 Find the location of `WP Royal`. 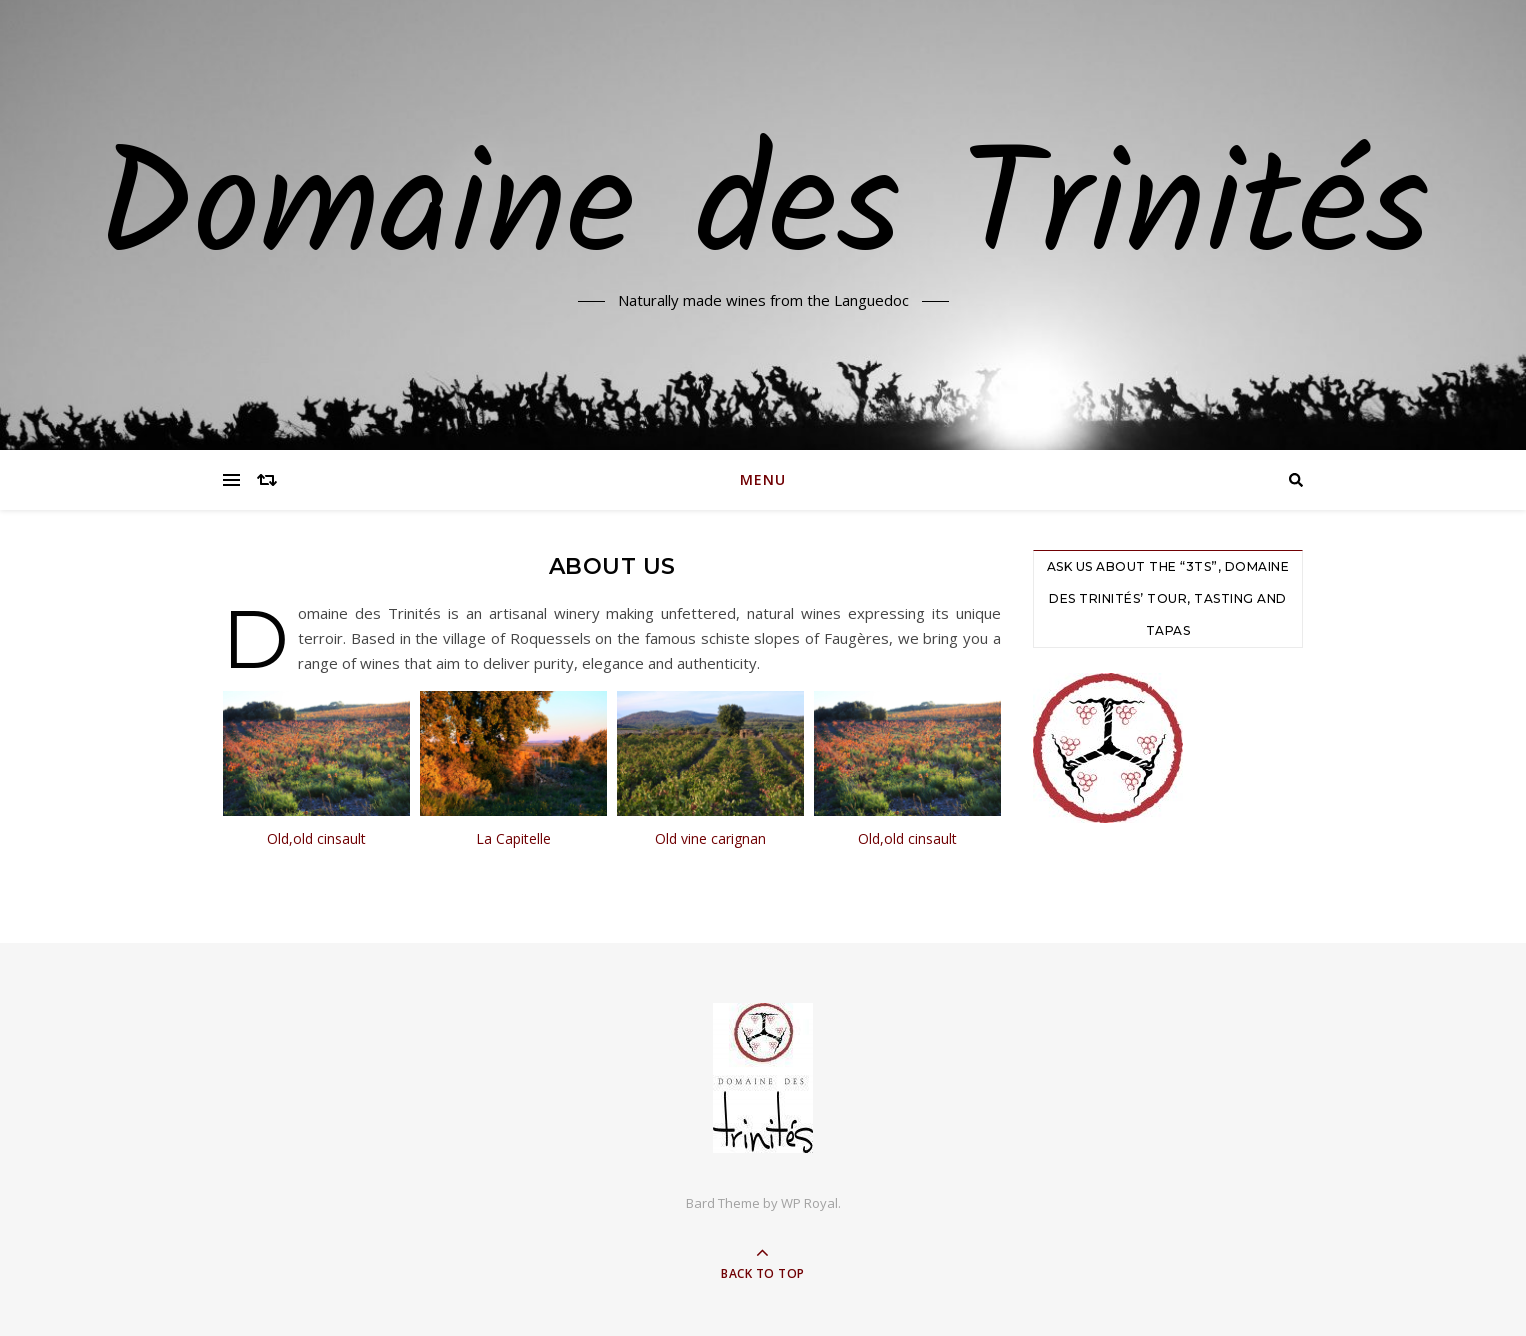

WP Royal is located at coordinates (809, 1203).